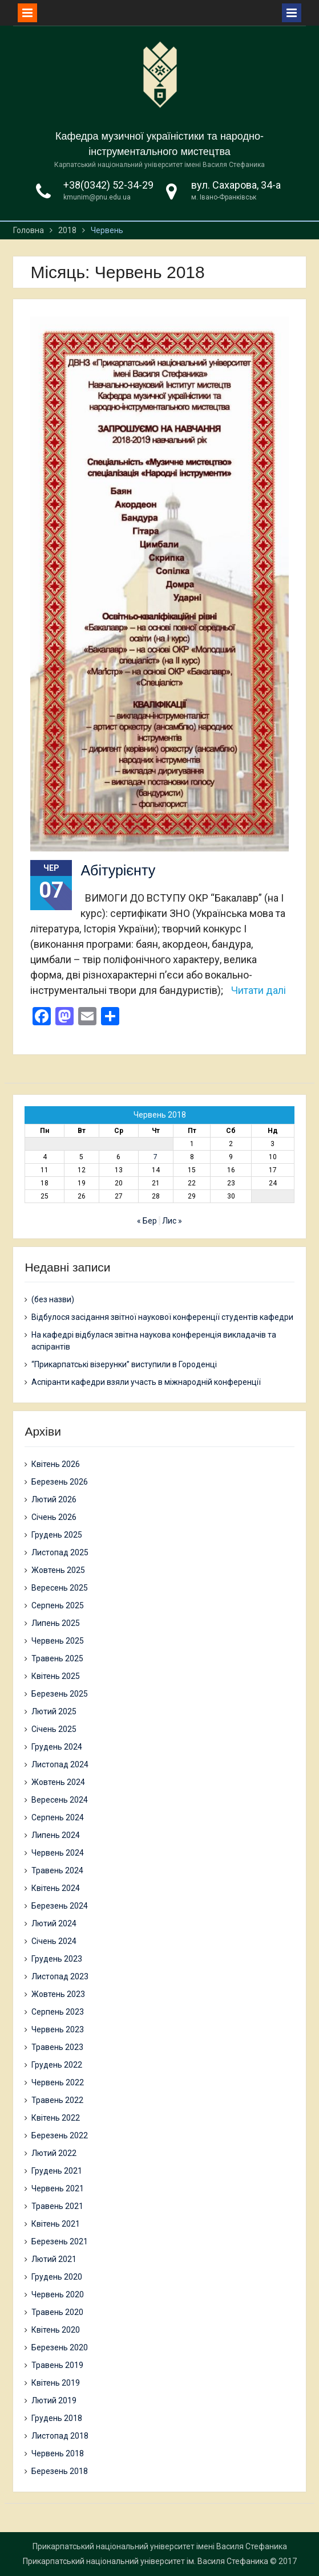 Image resolution: width=319 pixels, height=2576 pixels. I want to click on Жовтень 2024, so click(58, 1782).